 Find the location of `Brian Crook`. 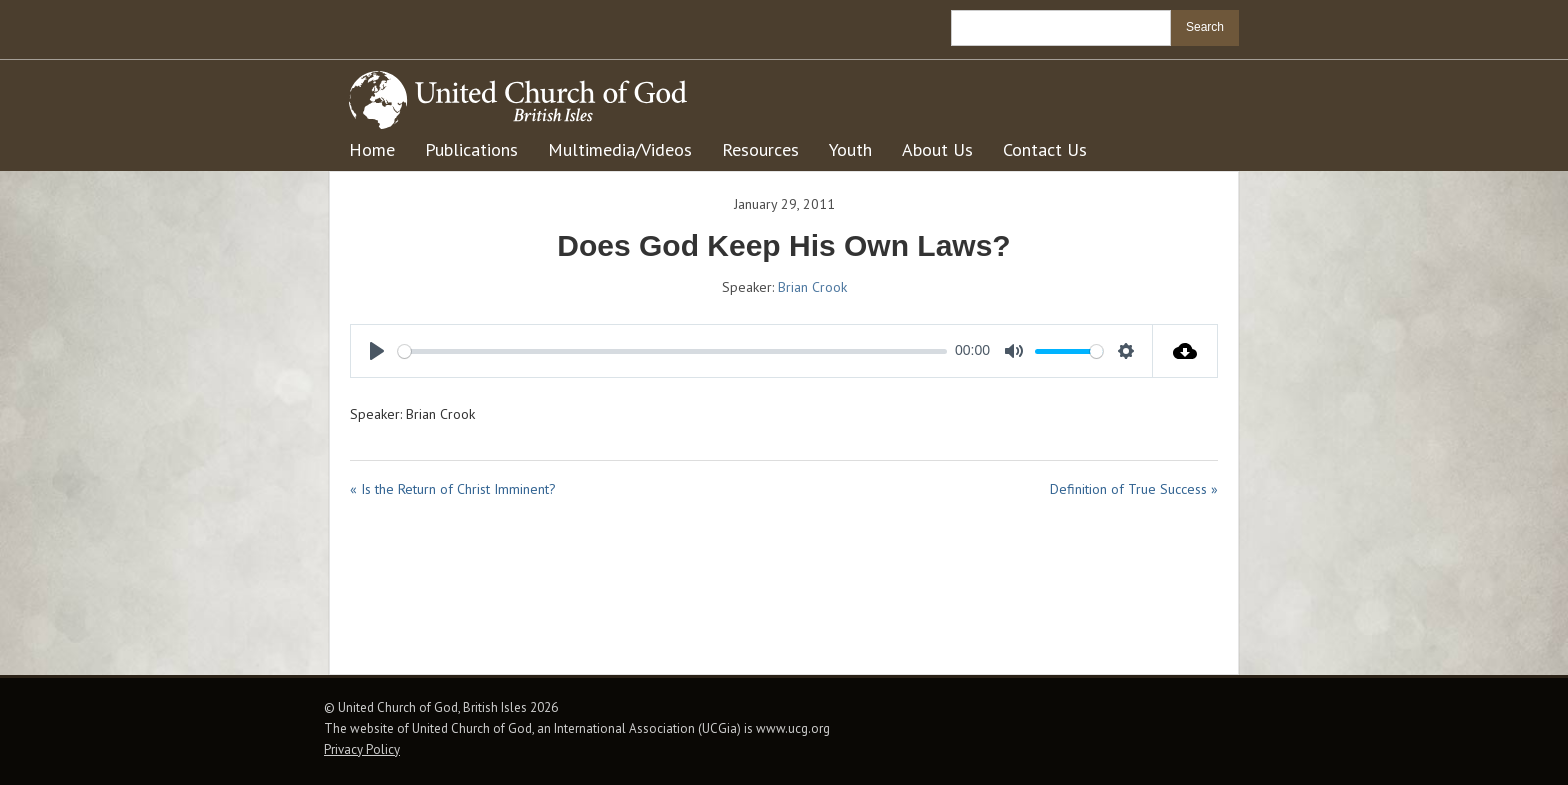

Brian Crook is located at coordinates (812, 287).